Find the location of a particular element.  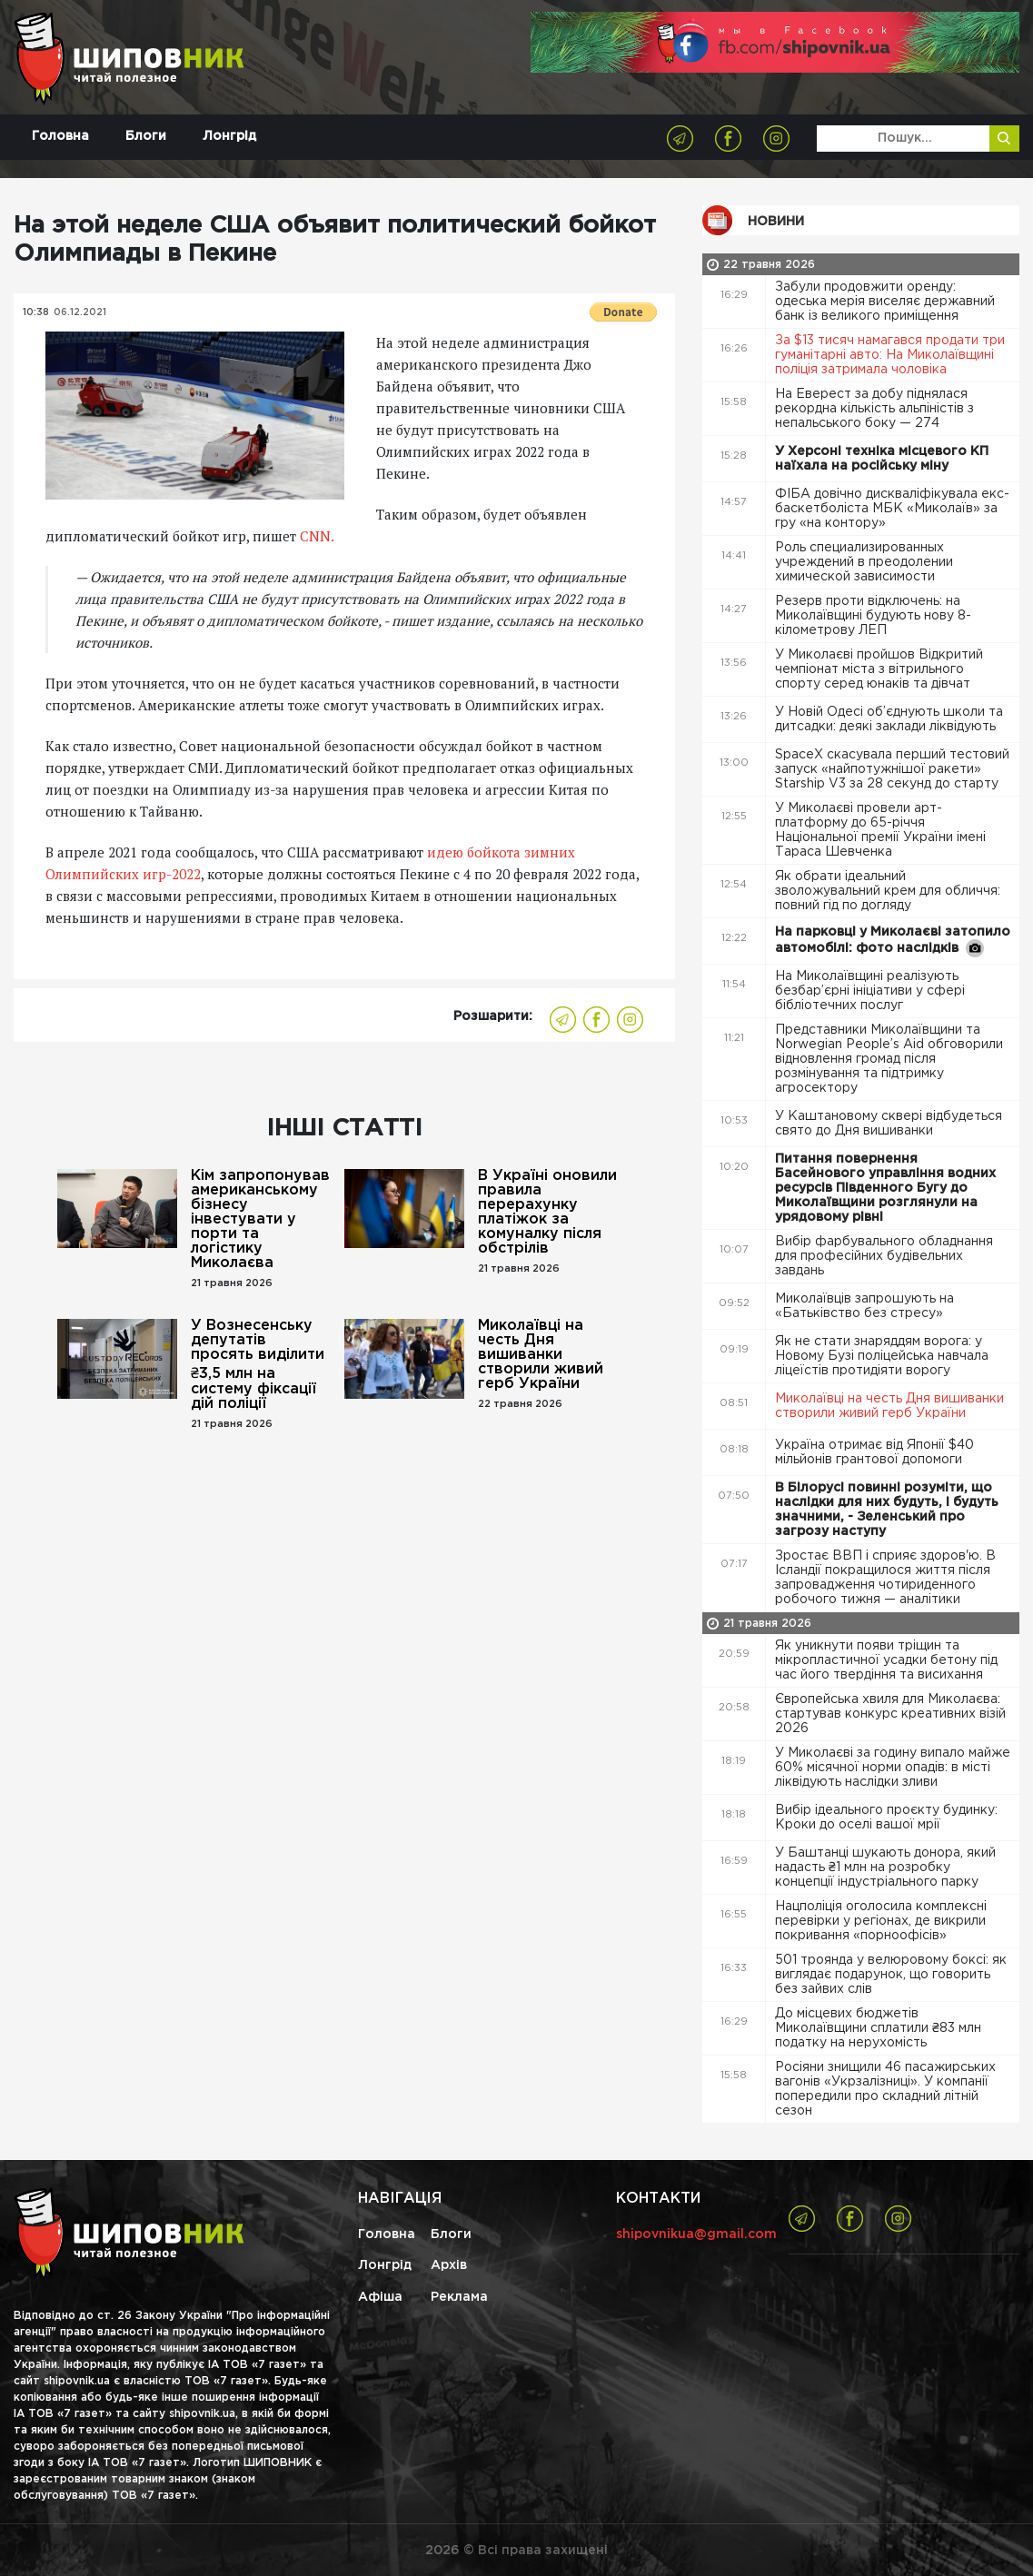

У Каштановому сквері відбудеться свято до Дня вишиванки is located at coordinates (888, 1123).